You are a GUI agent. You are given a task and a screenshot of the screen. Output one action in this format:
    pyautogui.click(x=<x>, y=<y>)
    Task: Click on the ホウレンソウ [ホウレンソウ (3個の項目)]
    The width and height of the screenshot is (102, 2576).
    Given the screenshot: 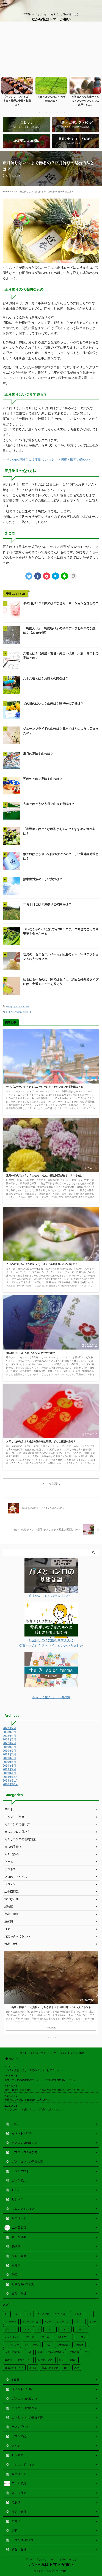 What is the action you would take?
    pyautogui.click(x=31, y=2344)
    